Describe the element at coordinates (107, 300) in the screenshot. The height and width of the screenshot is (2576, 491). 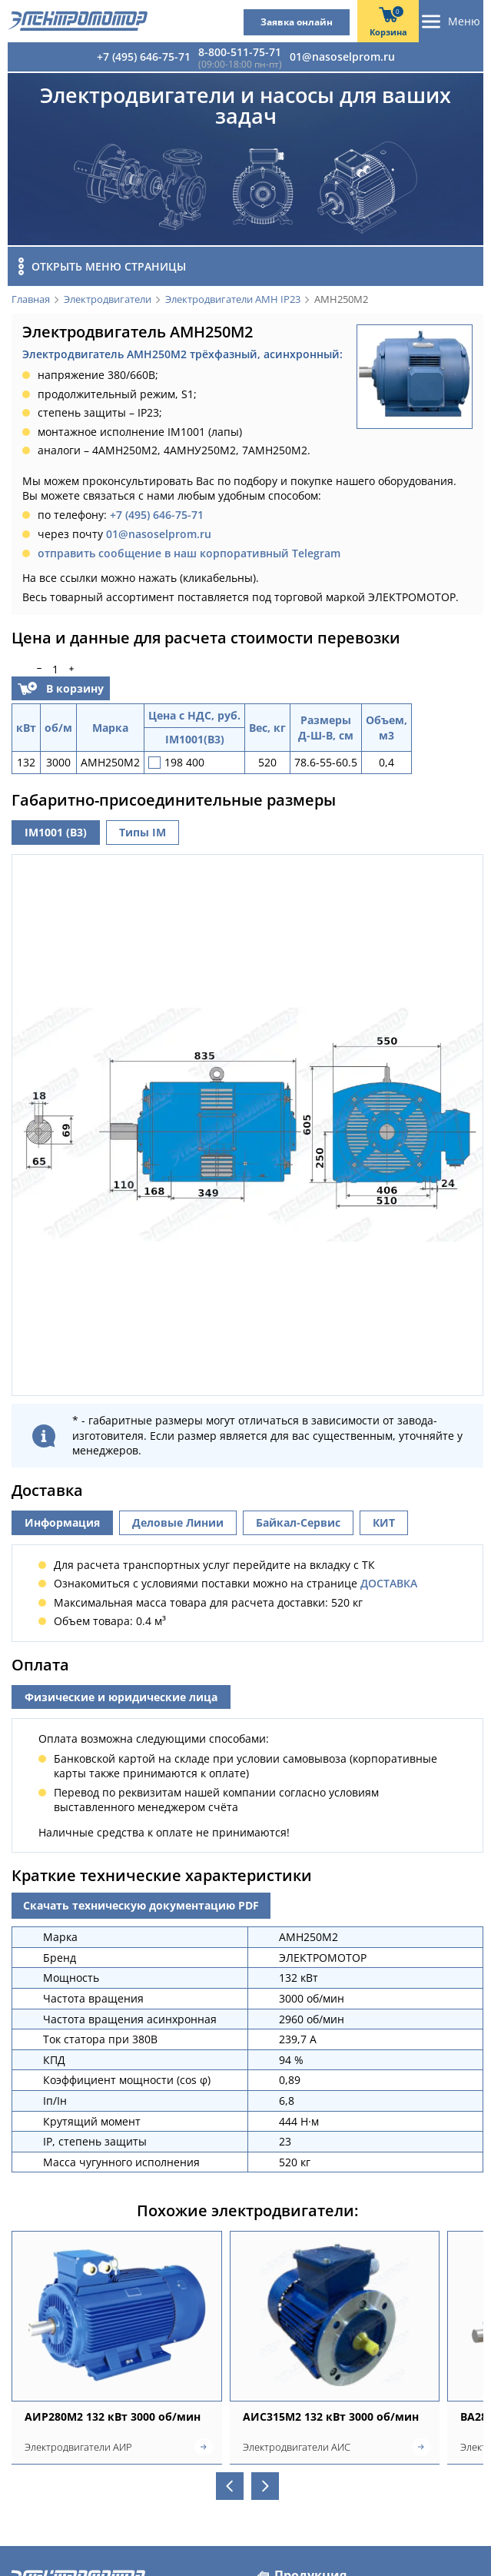
I see `Электродвигатели` at that location.